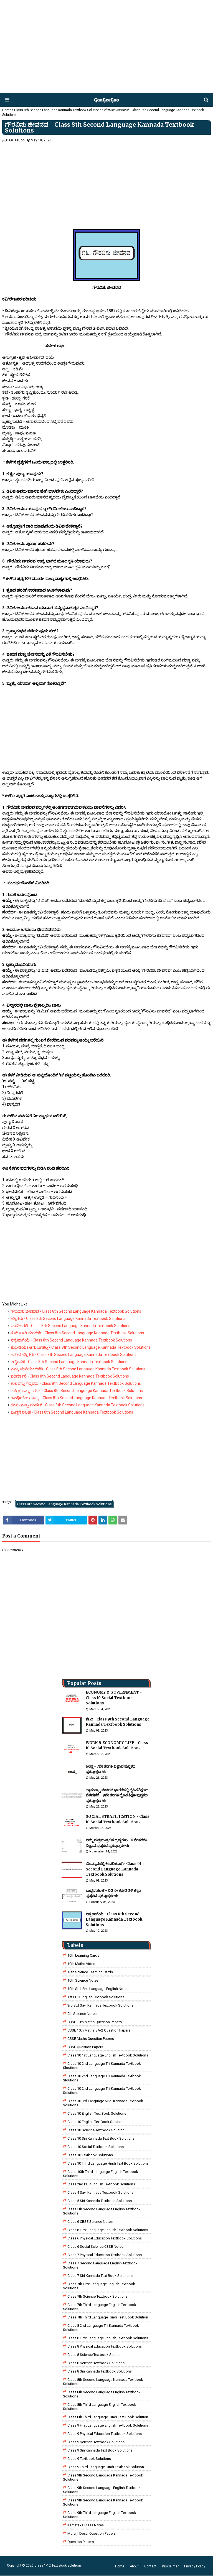  What do you see at coordinates (117, 1745) in the screenshot?
I see `WORK & ECONOMIC LIFE - Class 10 Social Textbook Solutions` at bounding box center [117, 1745].